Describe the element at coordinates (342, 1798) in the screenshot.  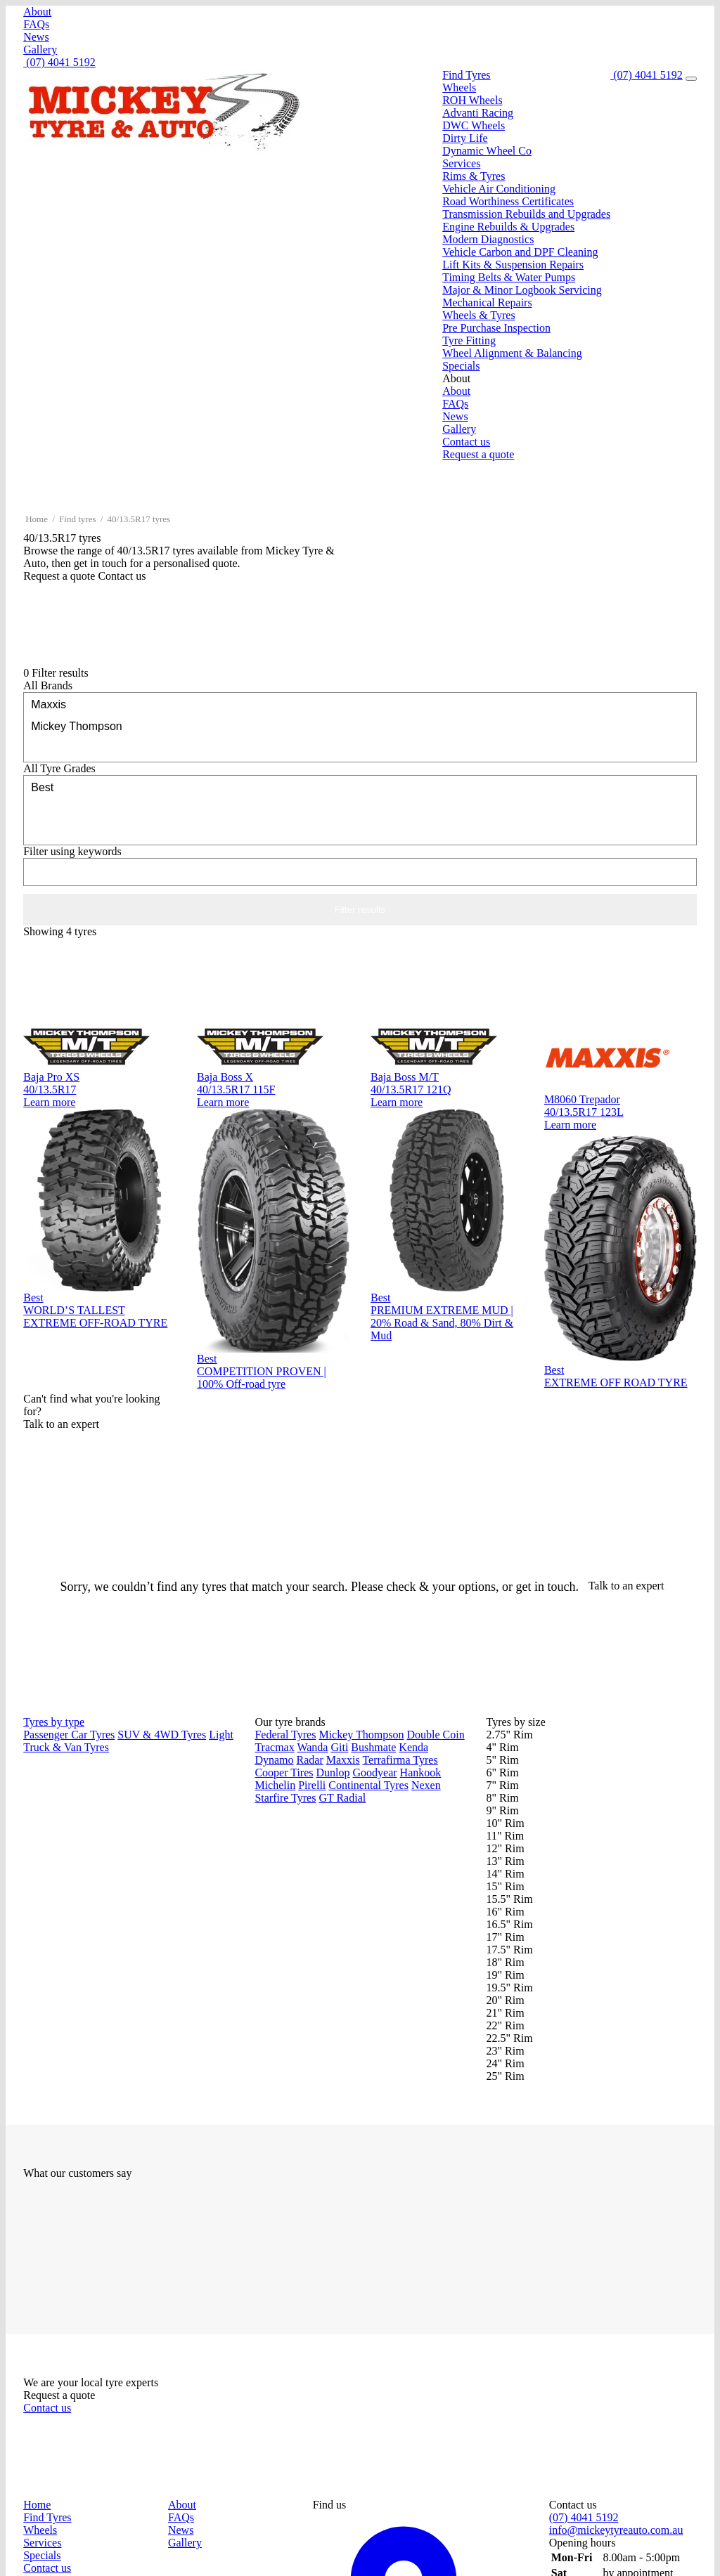
I see `GT Radial` at that location.